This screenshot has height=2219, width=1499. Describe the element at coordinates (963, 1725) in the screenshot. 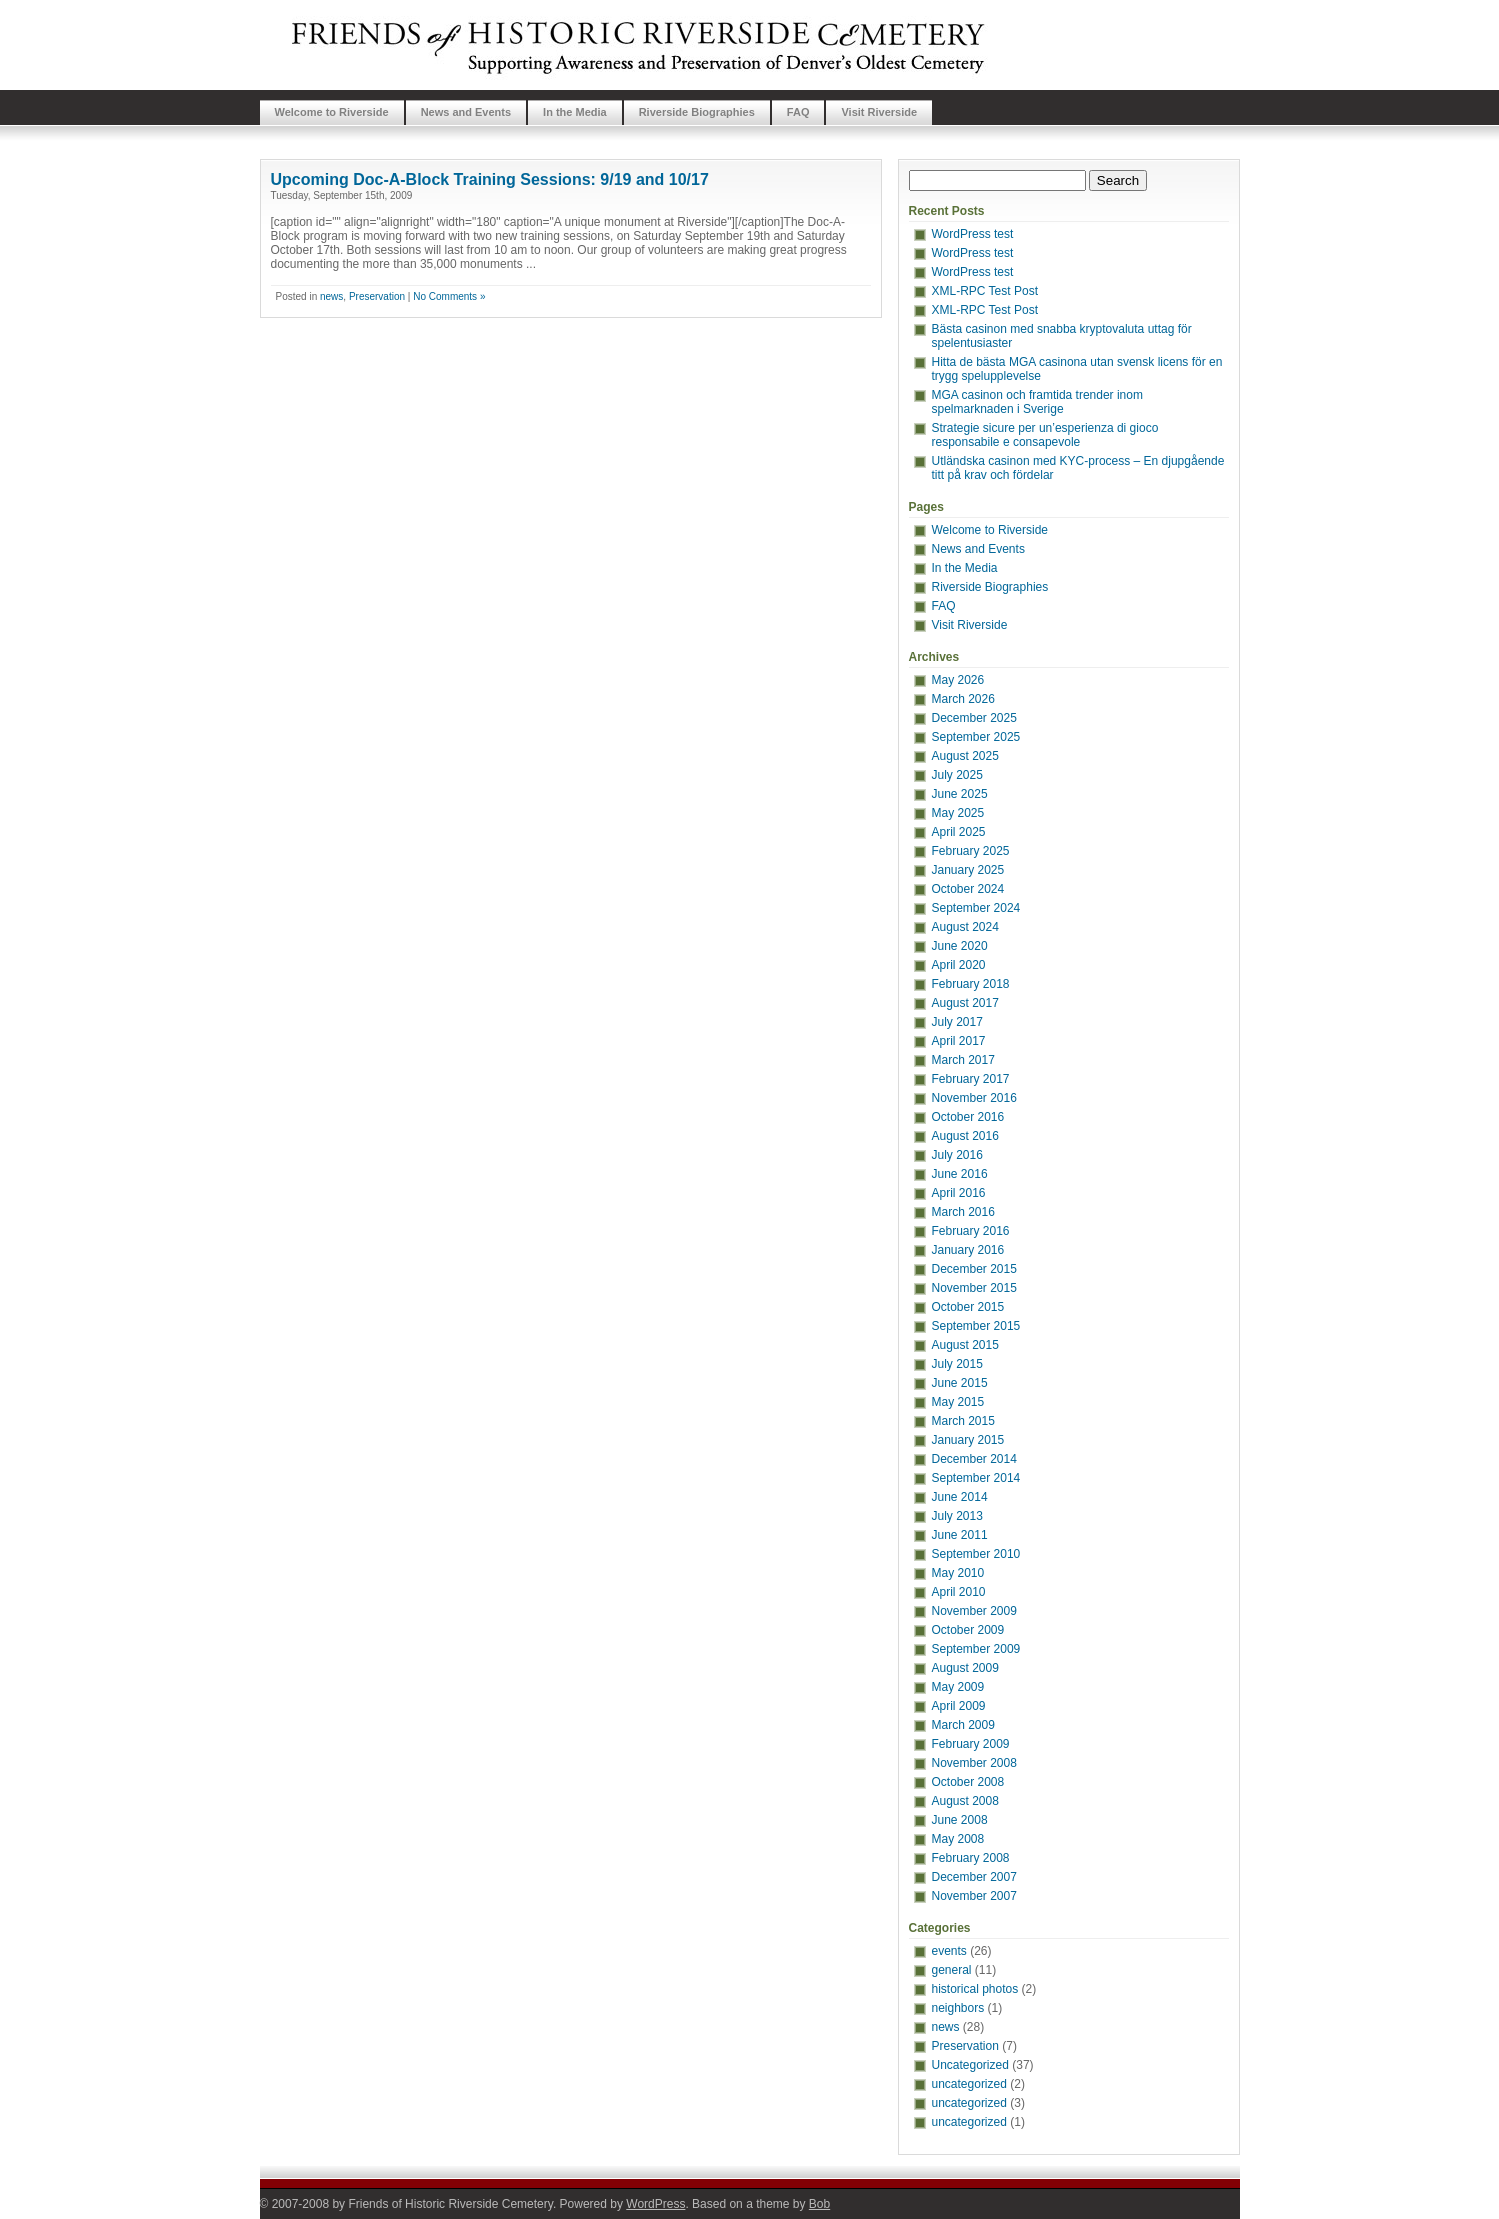

I see `March 2009` at that location.